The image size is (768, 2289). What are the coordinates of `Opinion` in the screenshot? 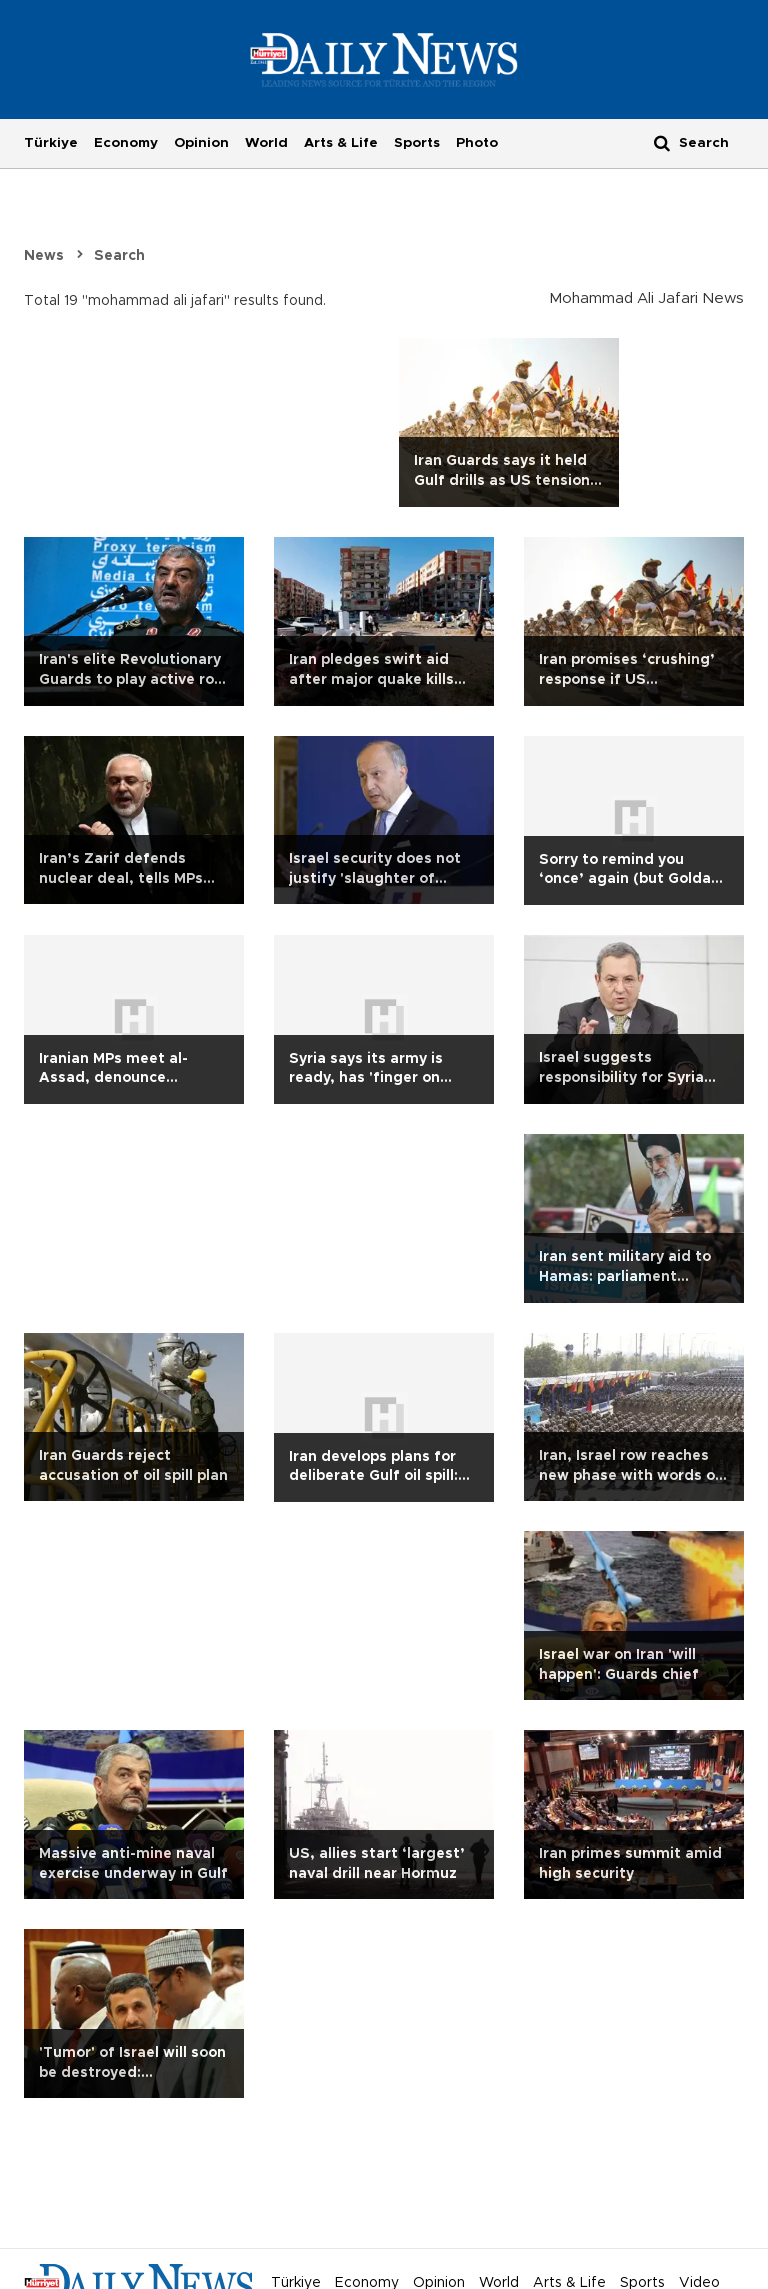 It's located at (201, 143).